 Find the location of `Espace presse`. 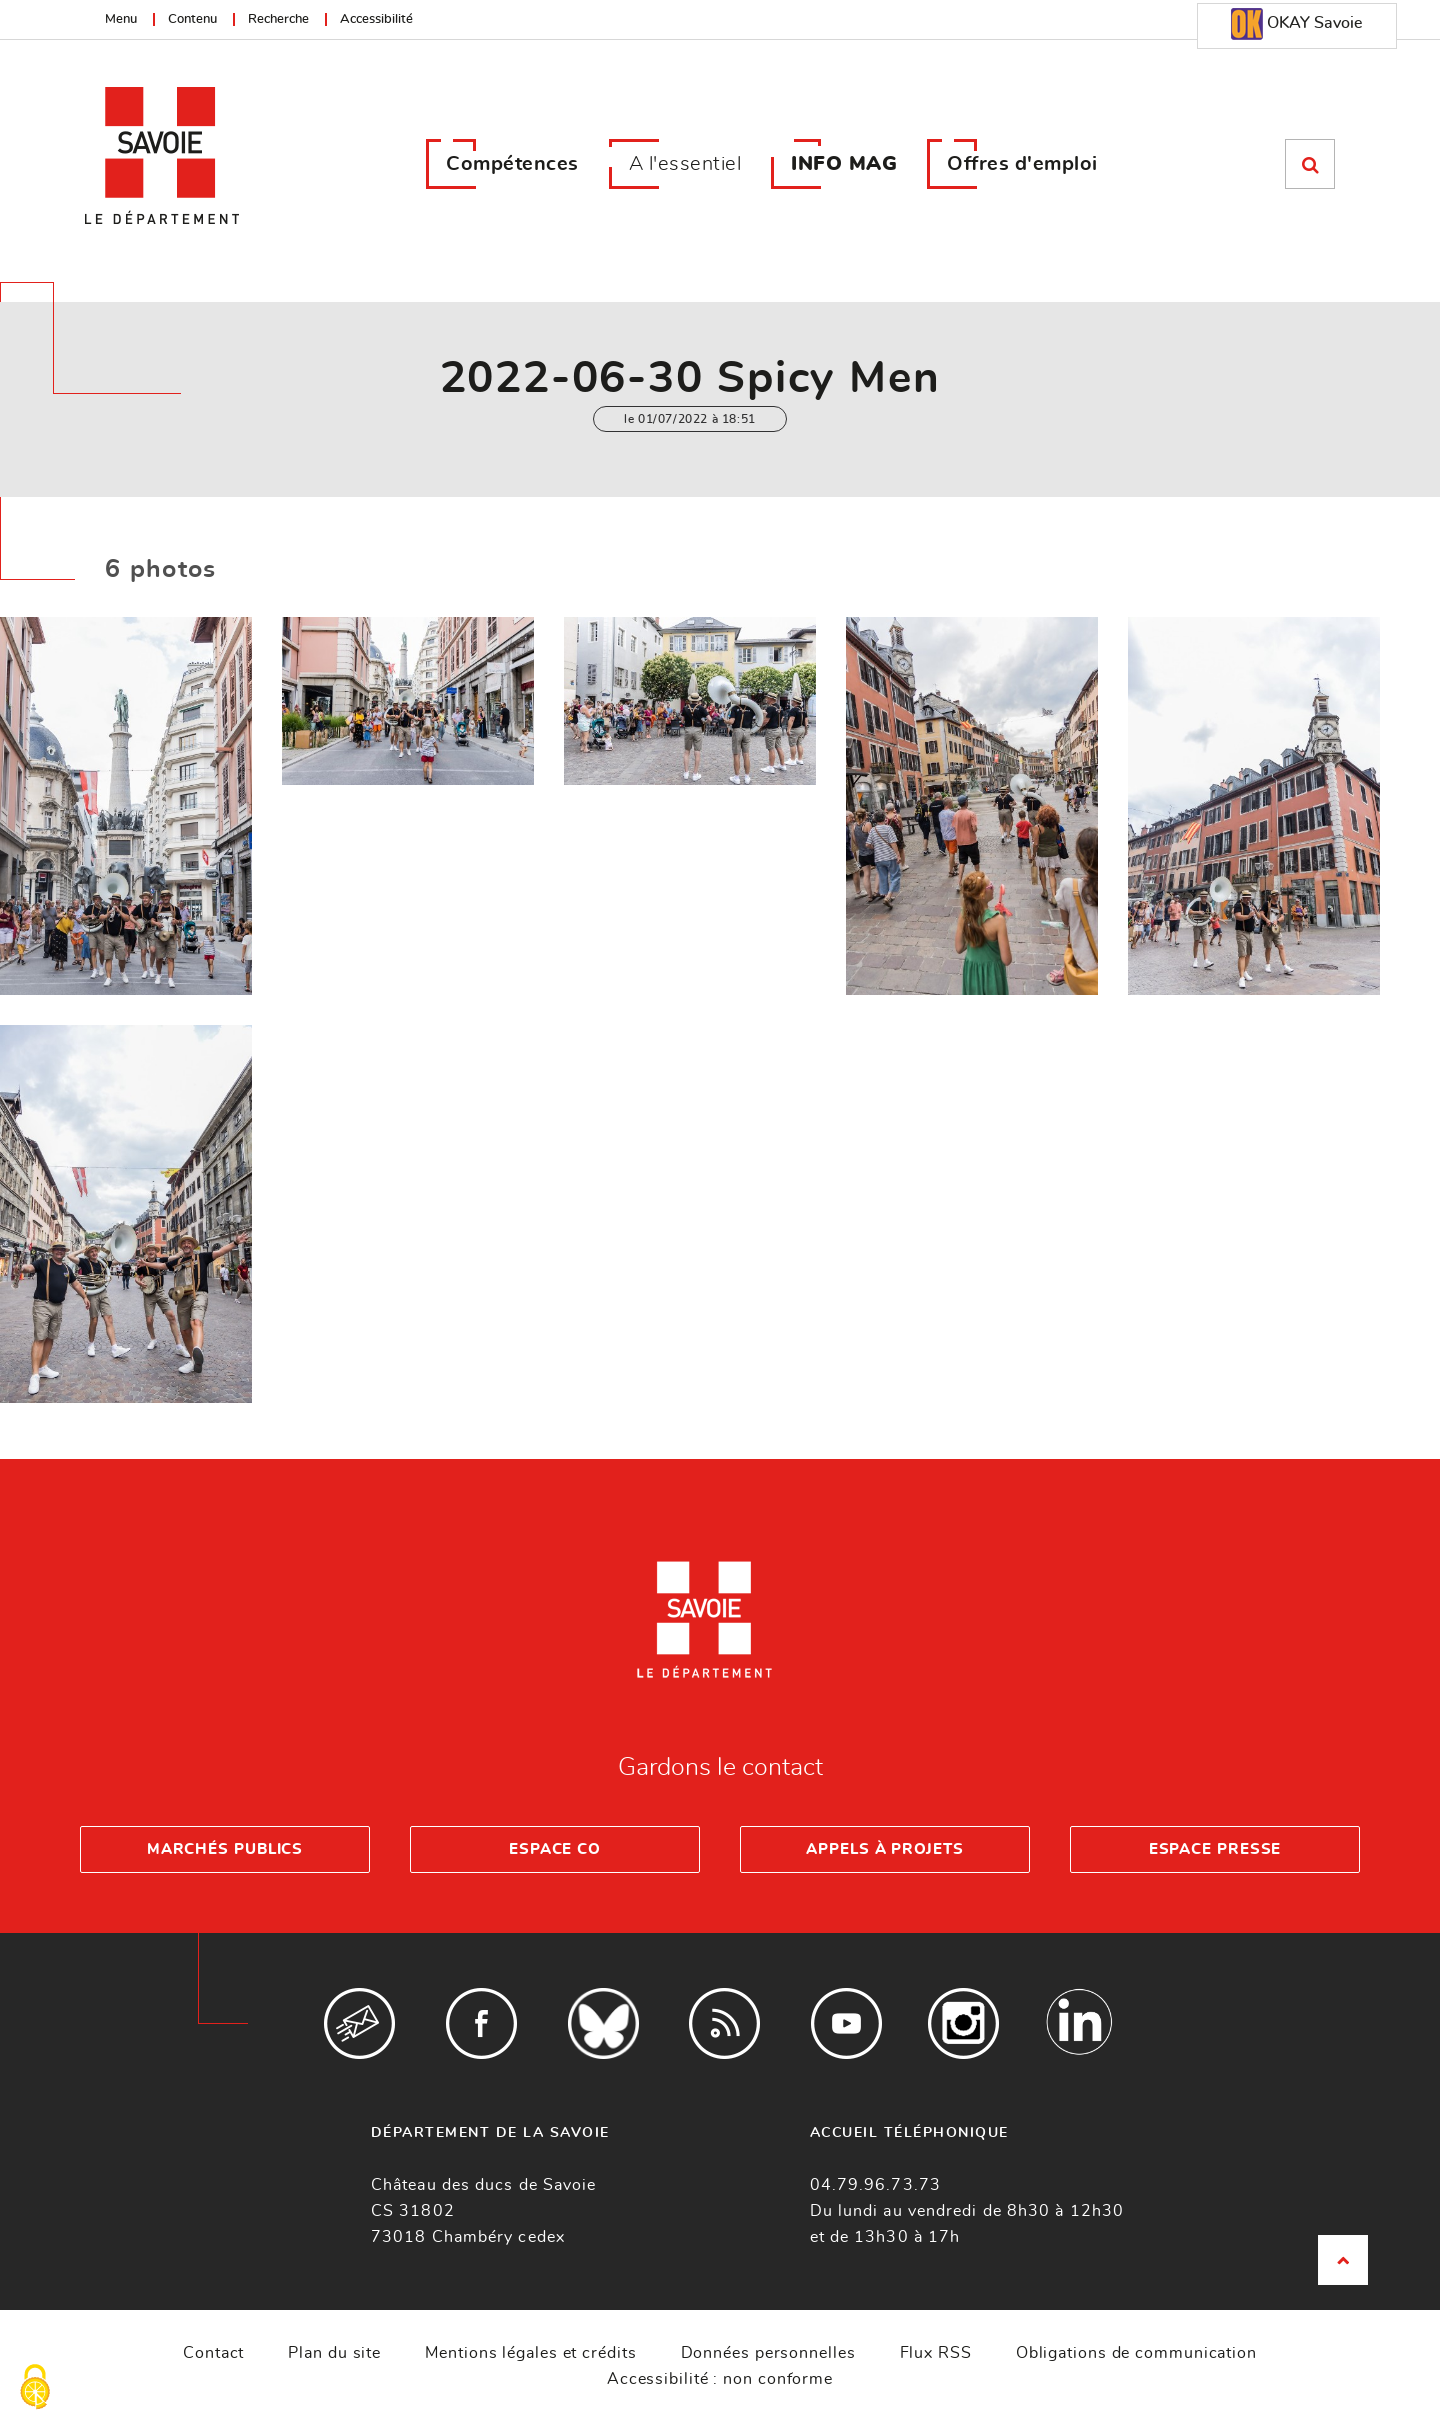

Espace presse is located at coordinates (1215, 1849).